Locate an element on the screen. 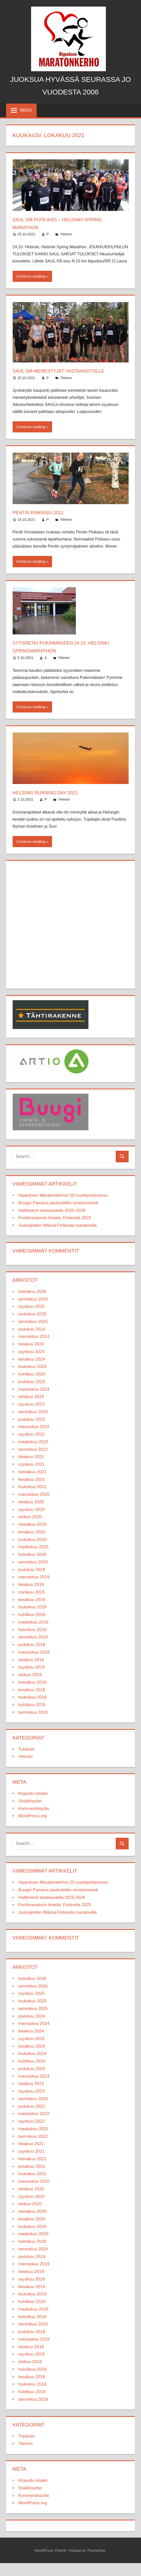  elokuu 2020 is located at coordinates (30, 1529).